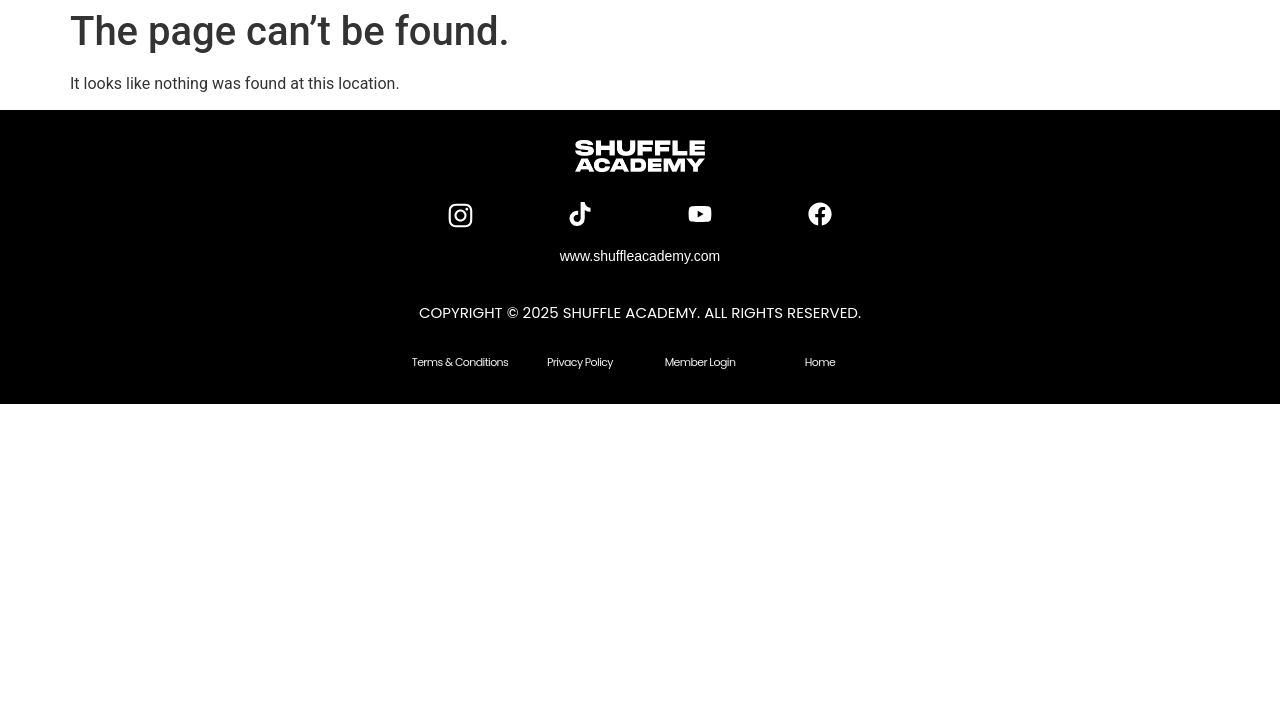 This screenshot has height=720, width=1280. Describe the element at coordinates (700, 361) in the screenshot. I see `Member Login` at that location.